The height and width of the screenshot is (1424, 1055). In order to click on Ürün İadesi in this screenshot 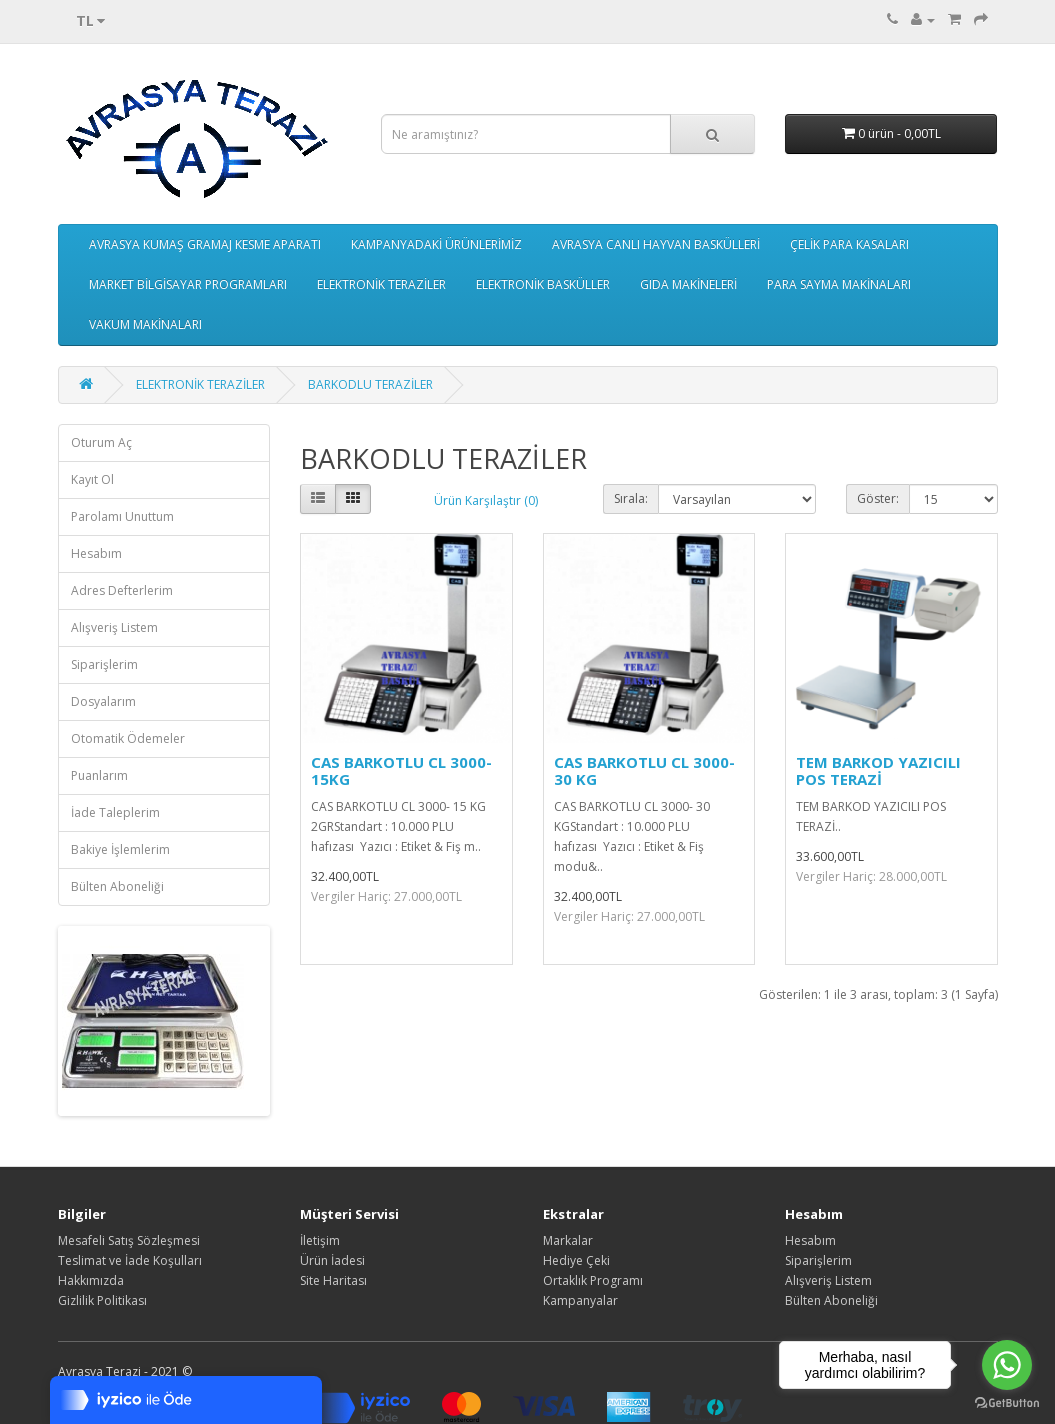, I will do `click(332, 1260)`.